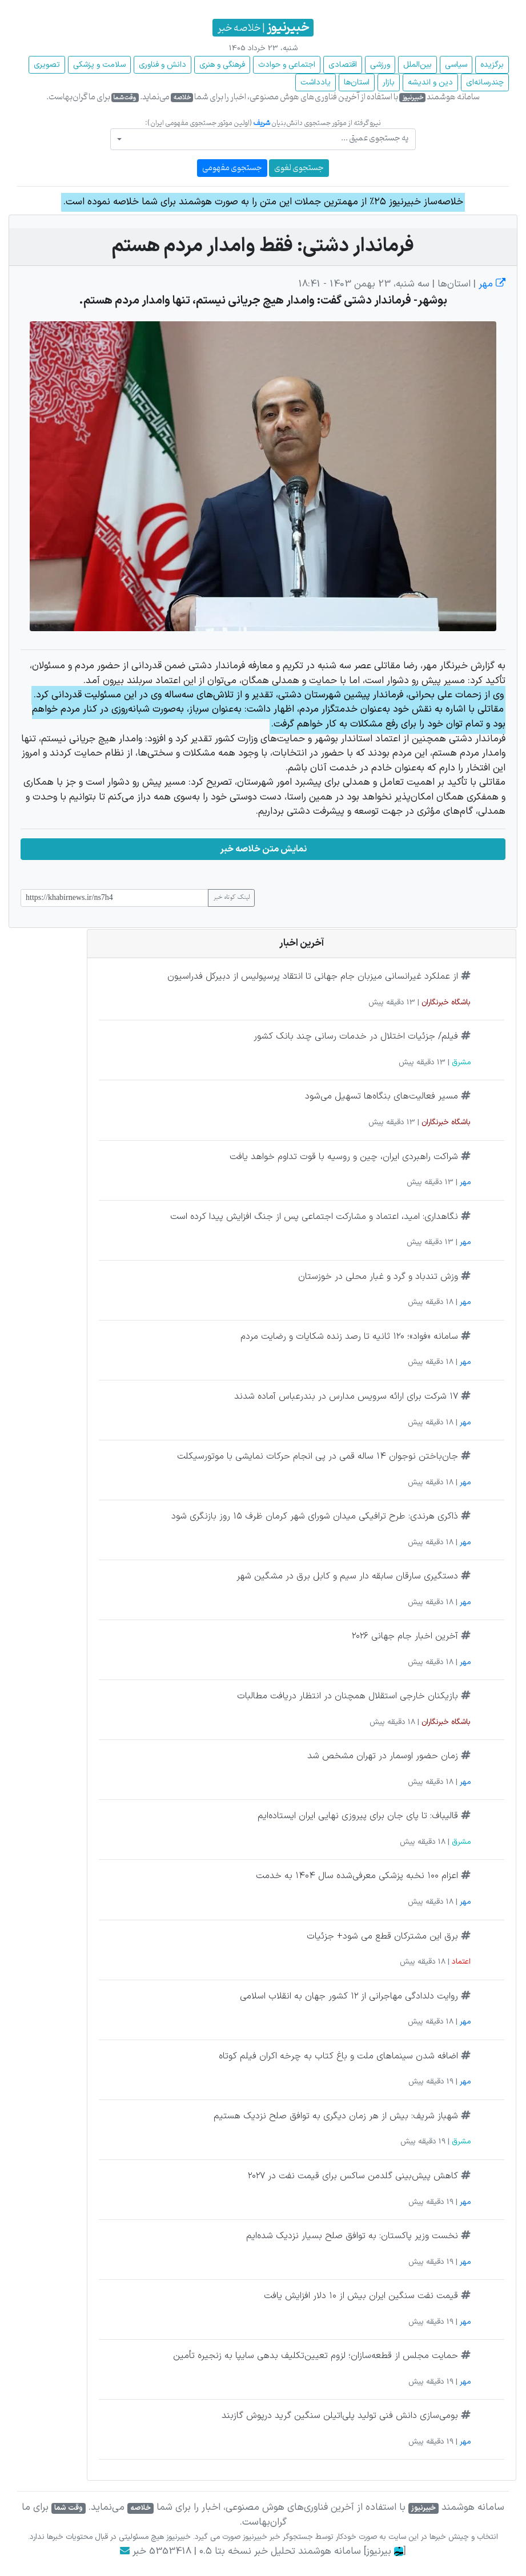 The image size is (526, 2576). I want to click on فیلم/ جزئیات اختلال در خدمات رسانی چند بانک کشور, so click(356, 1036).